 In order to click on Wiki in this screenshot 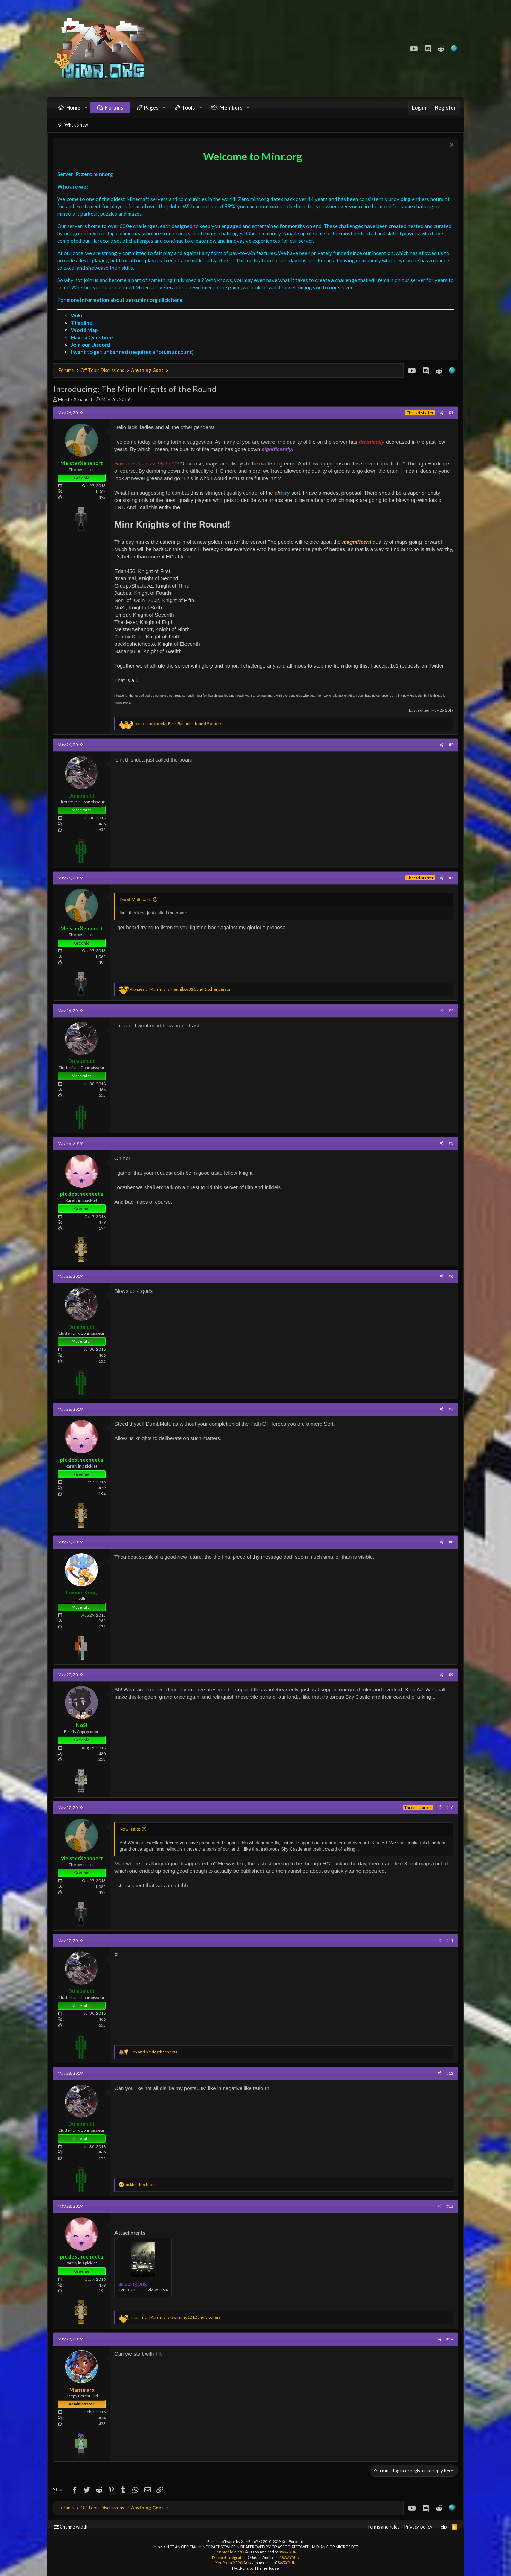, I will do `click(76, 316)`.